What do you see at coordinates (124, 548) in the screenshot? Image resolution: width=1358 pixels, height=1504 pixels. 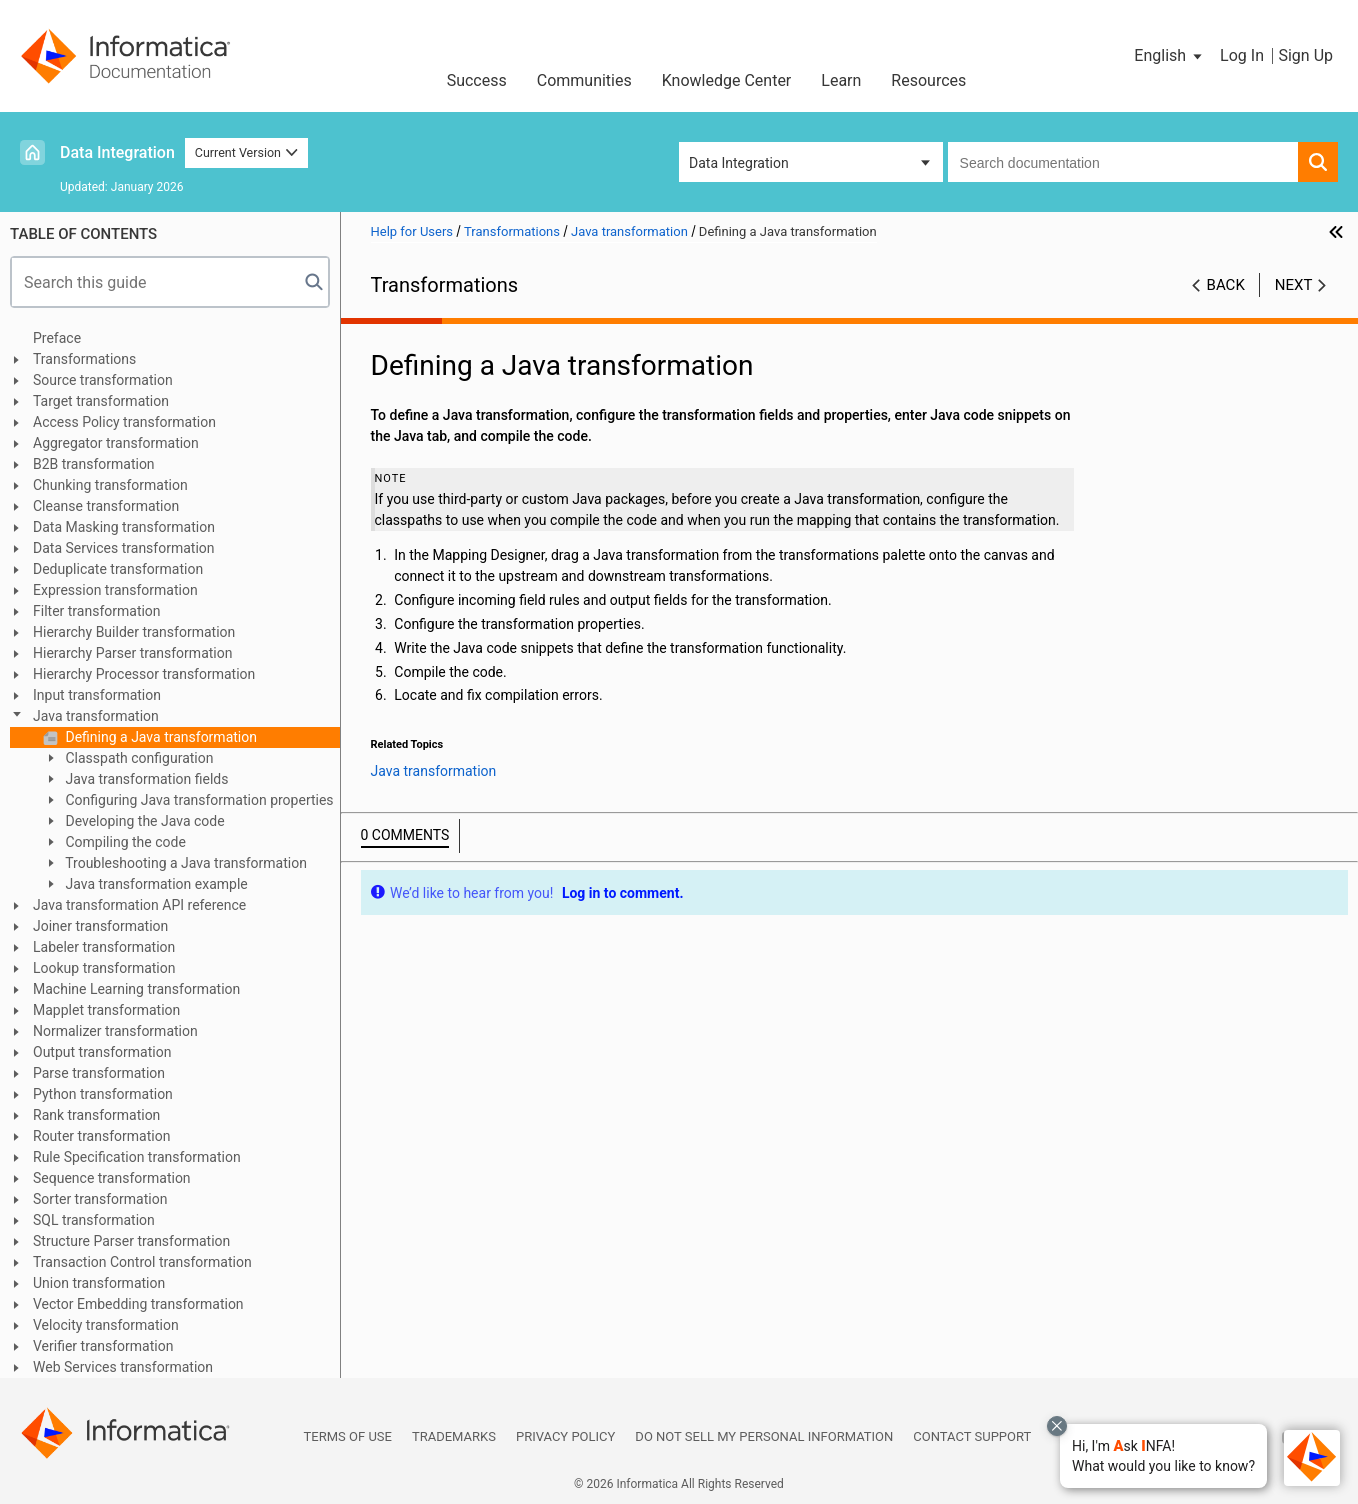 I see `Data Services transformation` at bounding box center [124, 548].